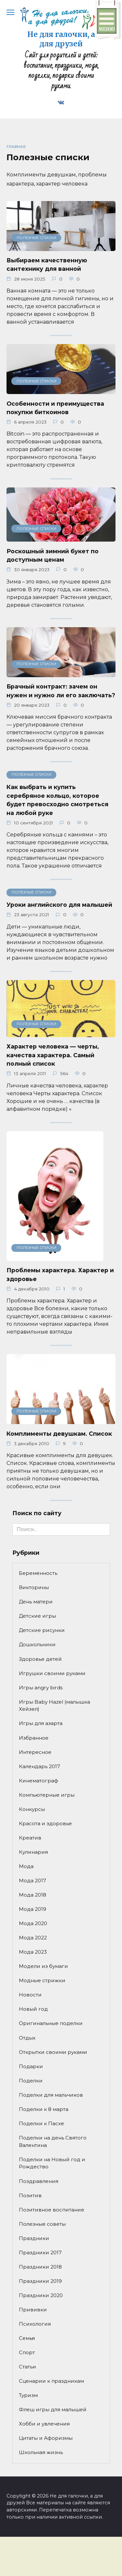  I want to click on Туризм, so click(28, 2395).